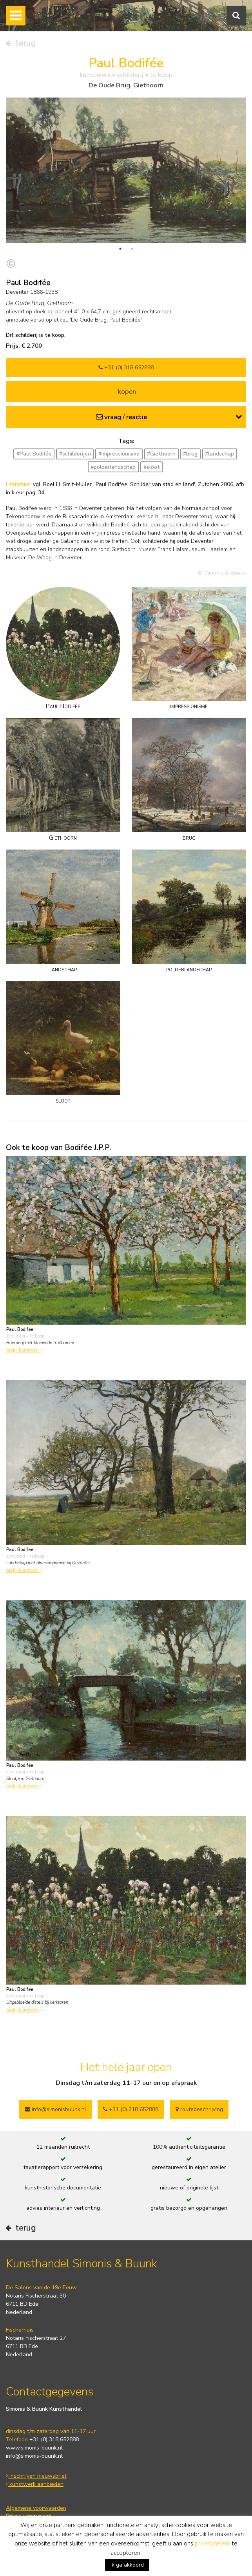 This screenshot has height=2576, width=252. What do you see at coordinates (190, 453) in the screenshot?
I see `#brug` at bounding box center [190, 453].